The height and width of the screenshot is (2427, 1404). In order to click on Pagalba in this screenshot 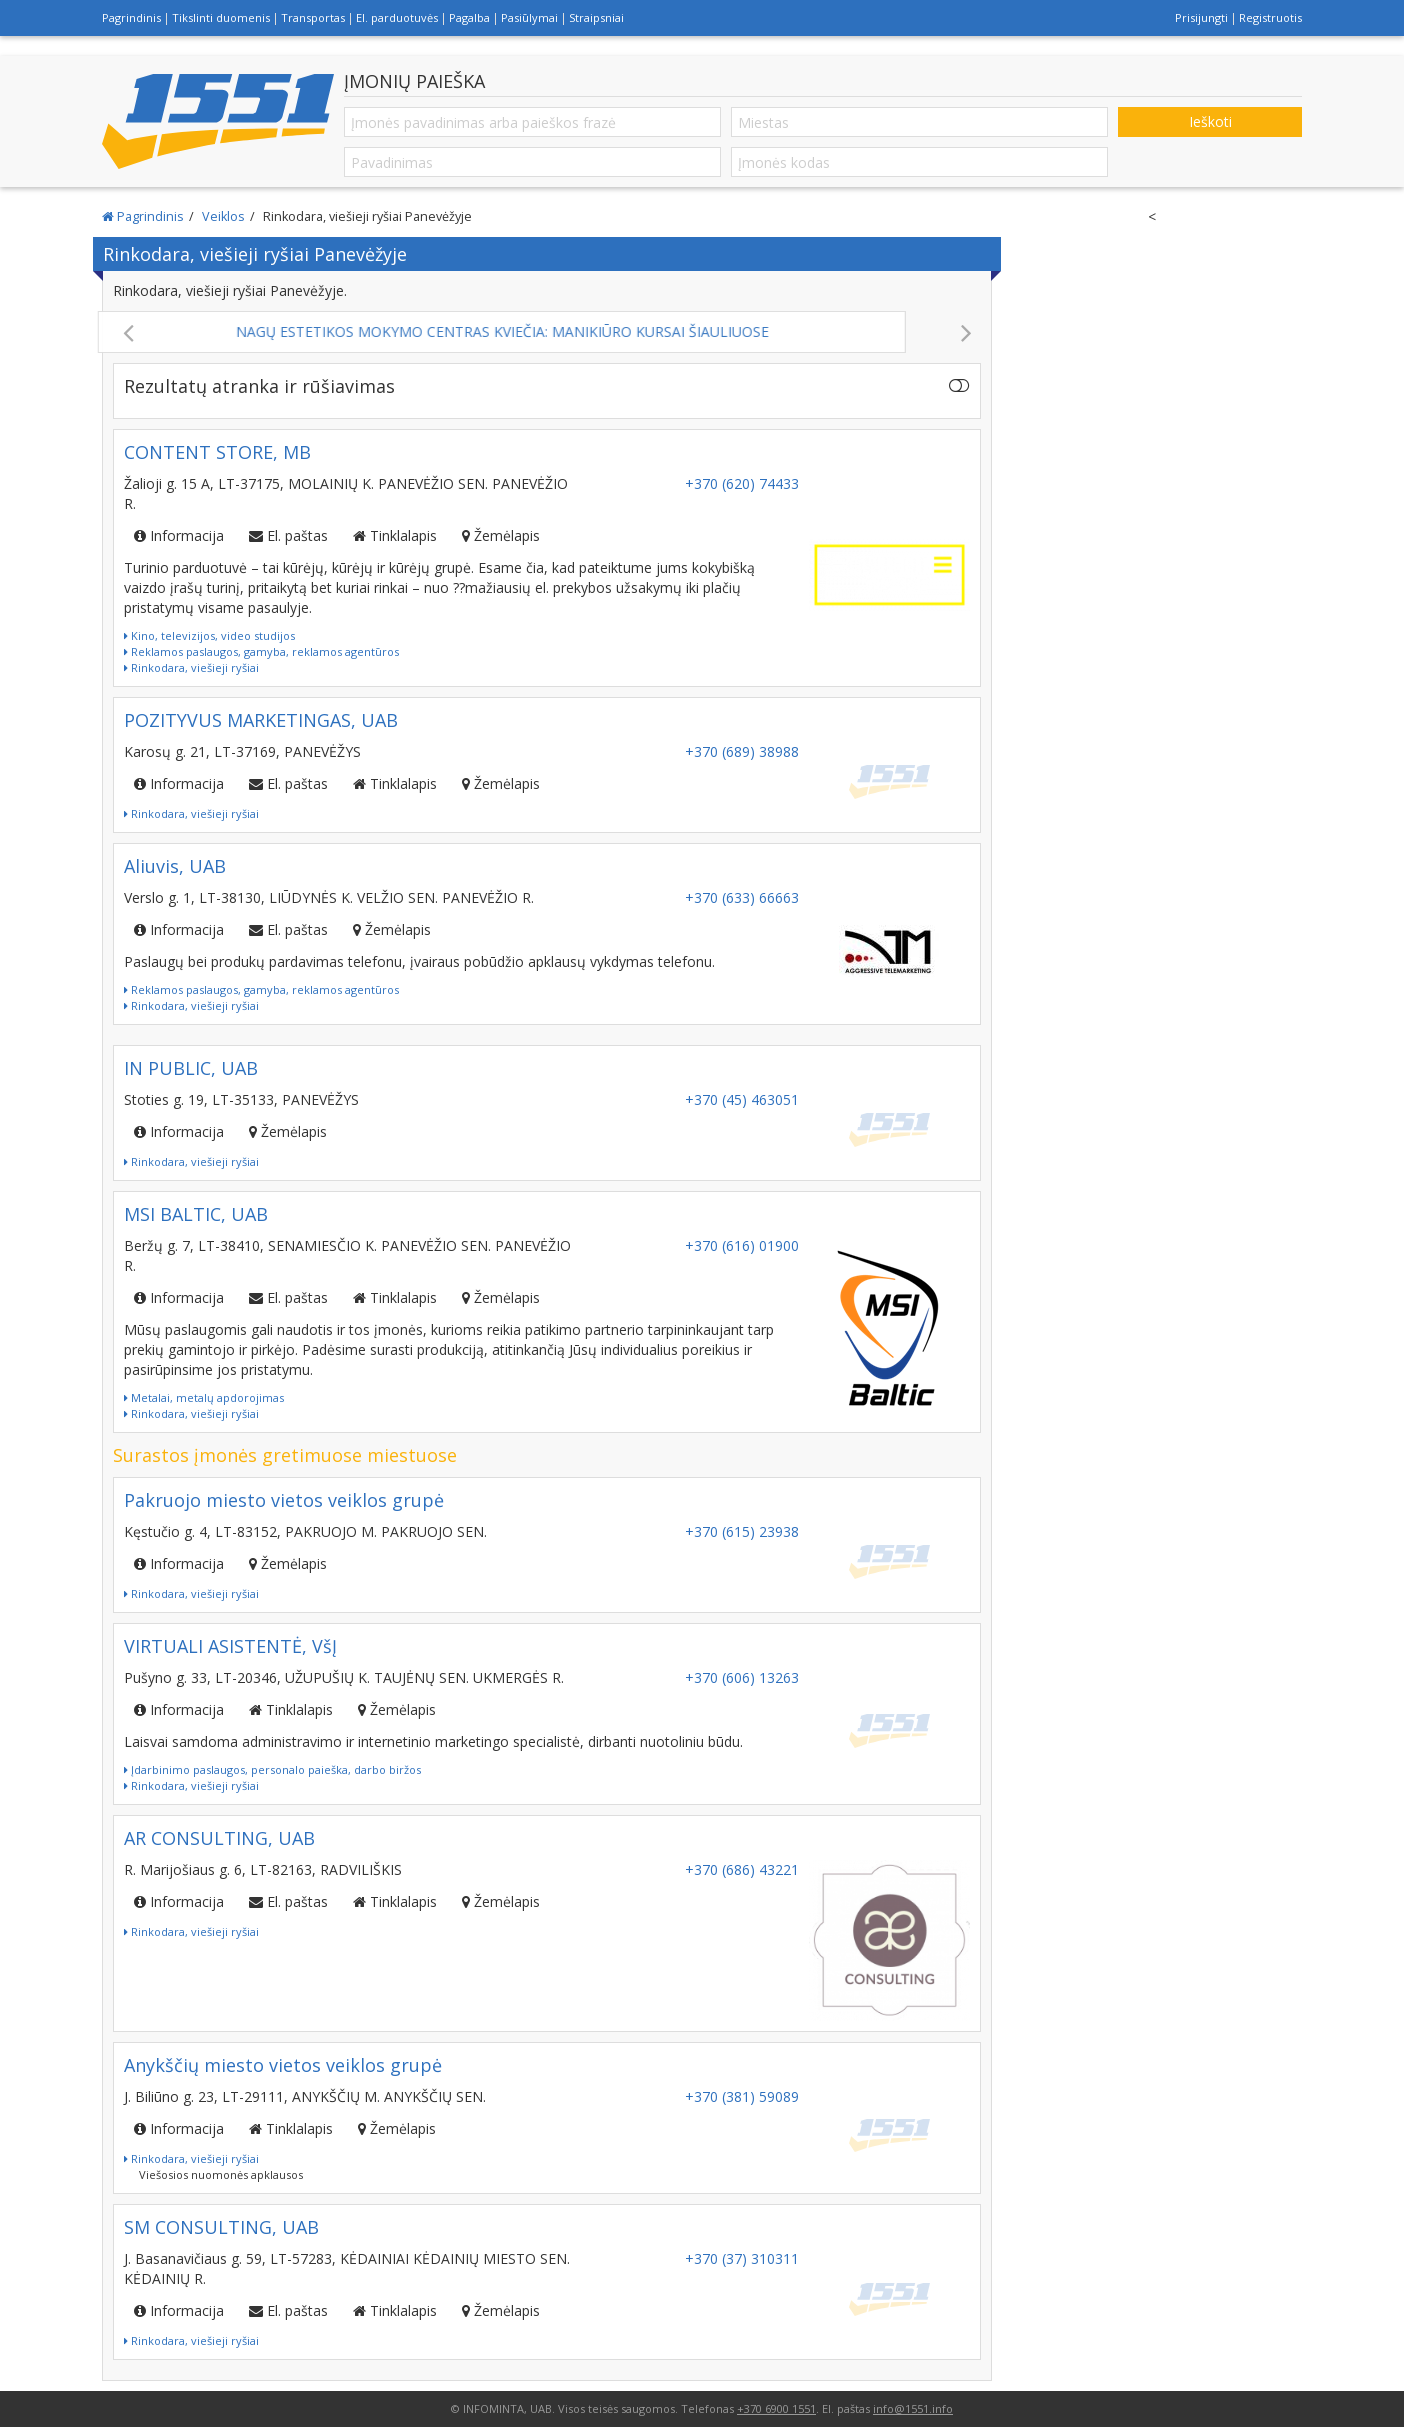, I will do `click(469, 17)`.